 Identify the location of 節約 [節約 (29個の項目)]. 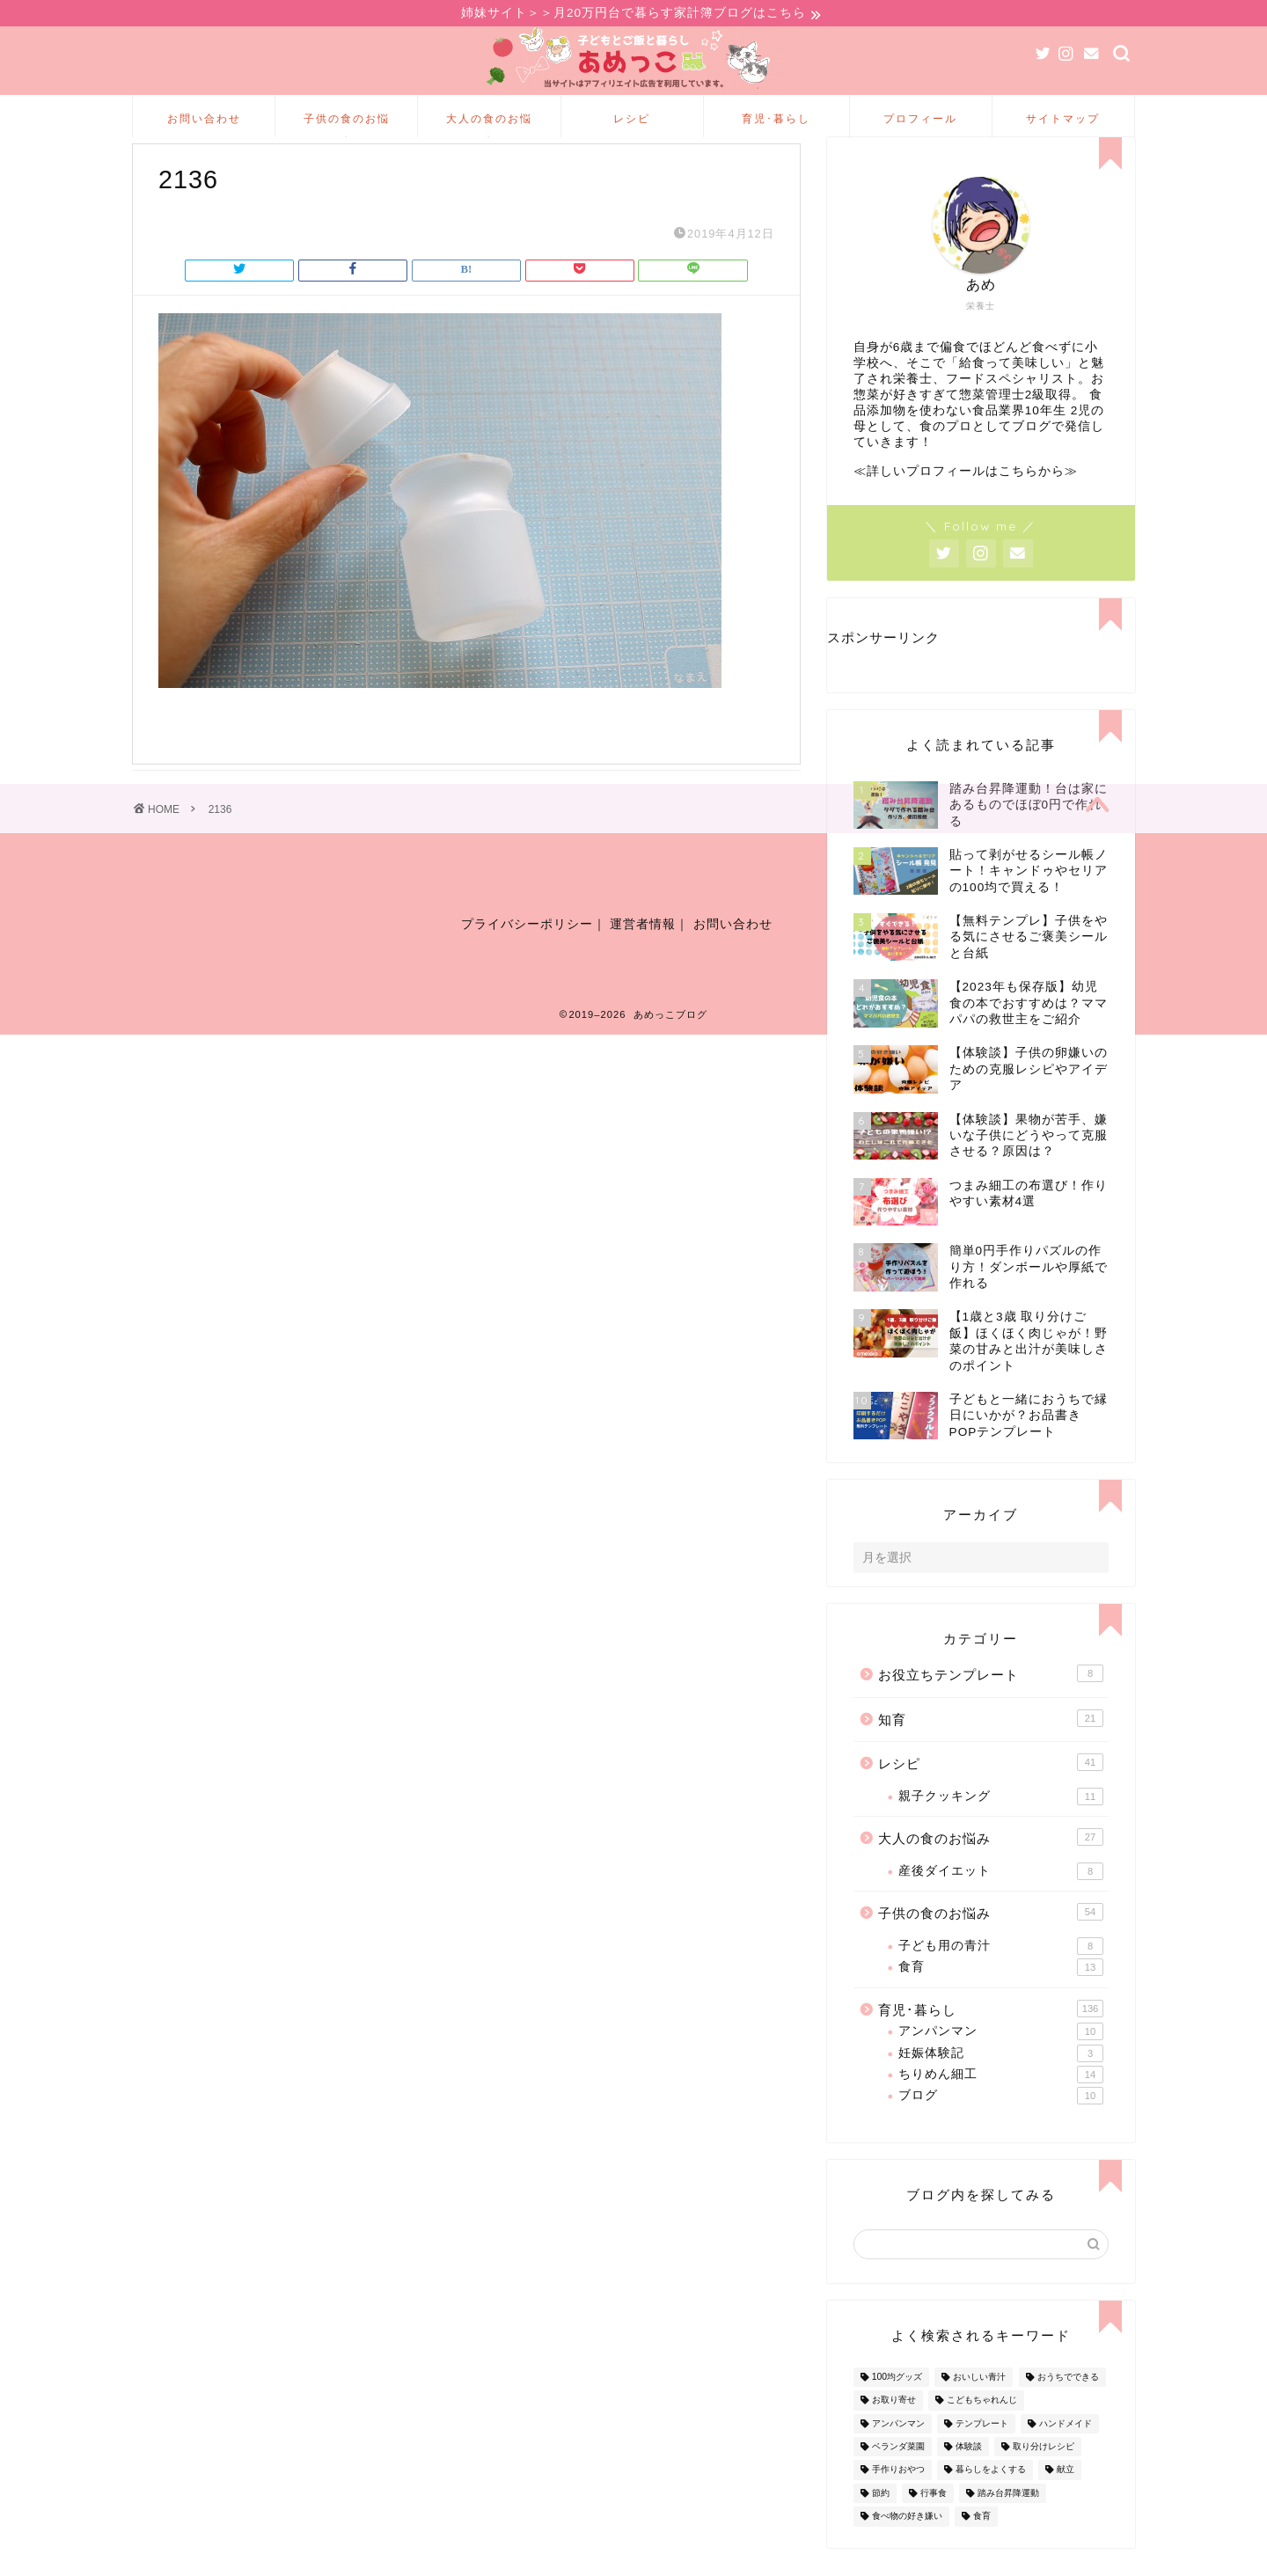
(881, 2522).